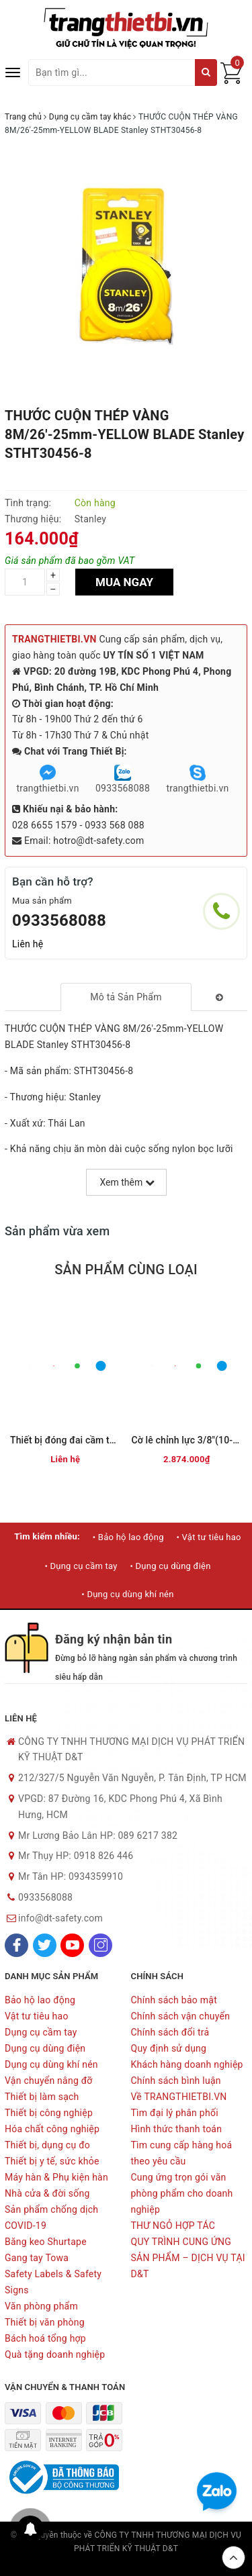  What do you see at coordinates (180, 2016) in the screenshot?
I see `Chính sách vận chuyển` at bounding box center [180, 2016].